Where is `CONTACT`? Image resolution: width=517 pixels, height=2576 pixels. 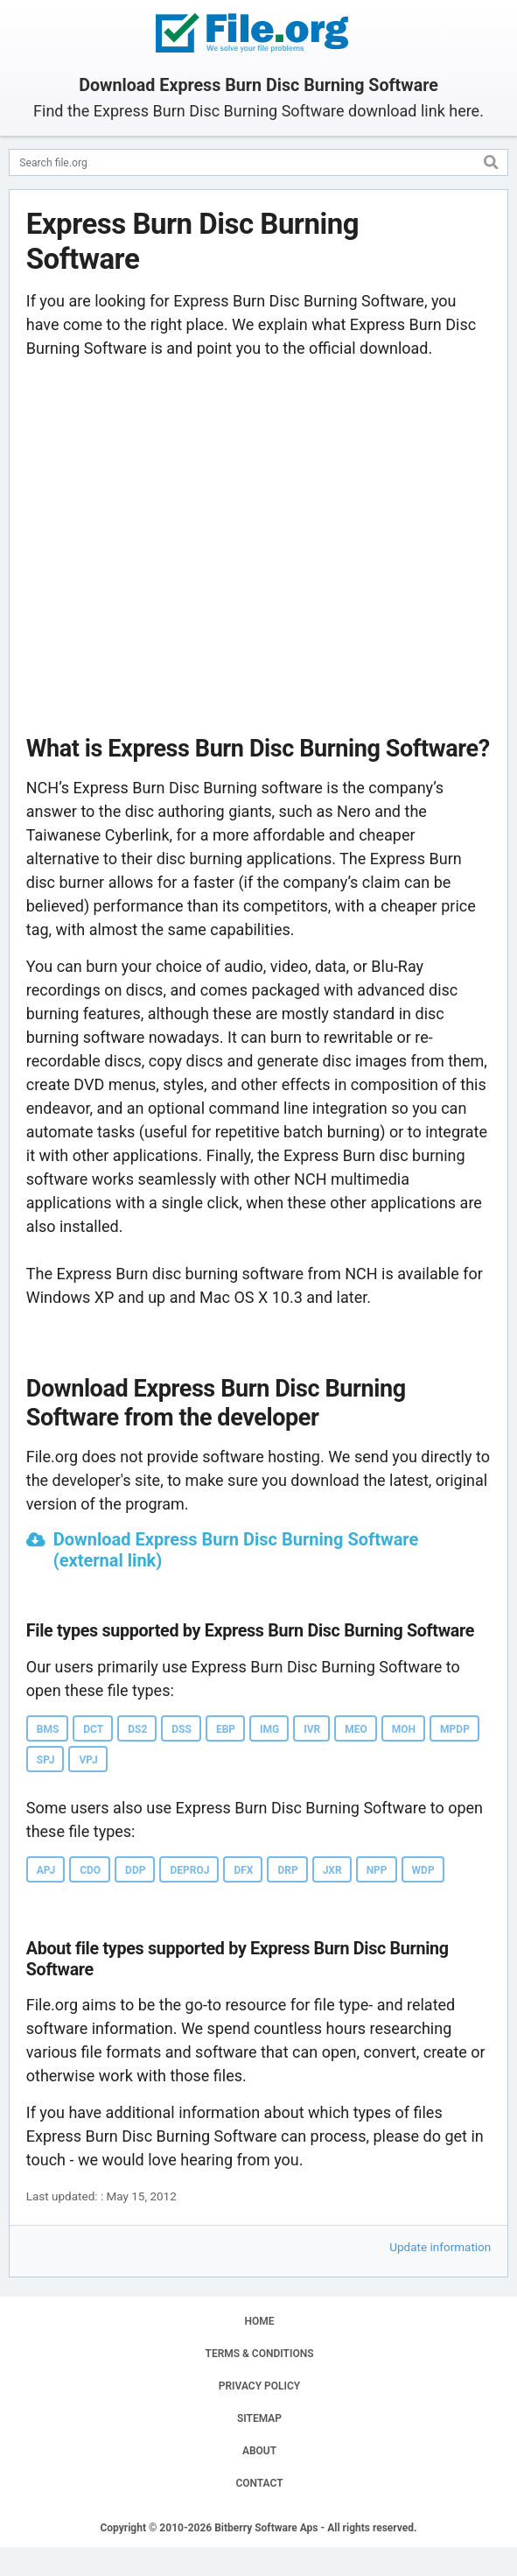 CONTACT is located at coordinates (259, 2483).